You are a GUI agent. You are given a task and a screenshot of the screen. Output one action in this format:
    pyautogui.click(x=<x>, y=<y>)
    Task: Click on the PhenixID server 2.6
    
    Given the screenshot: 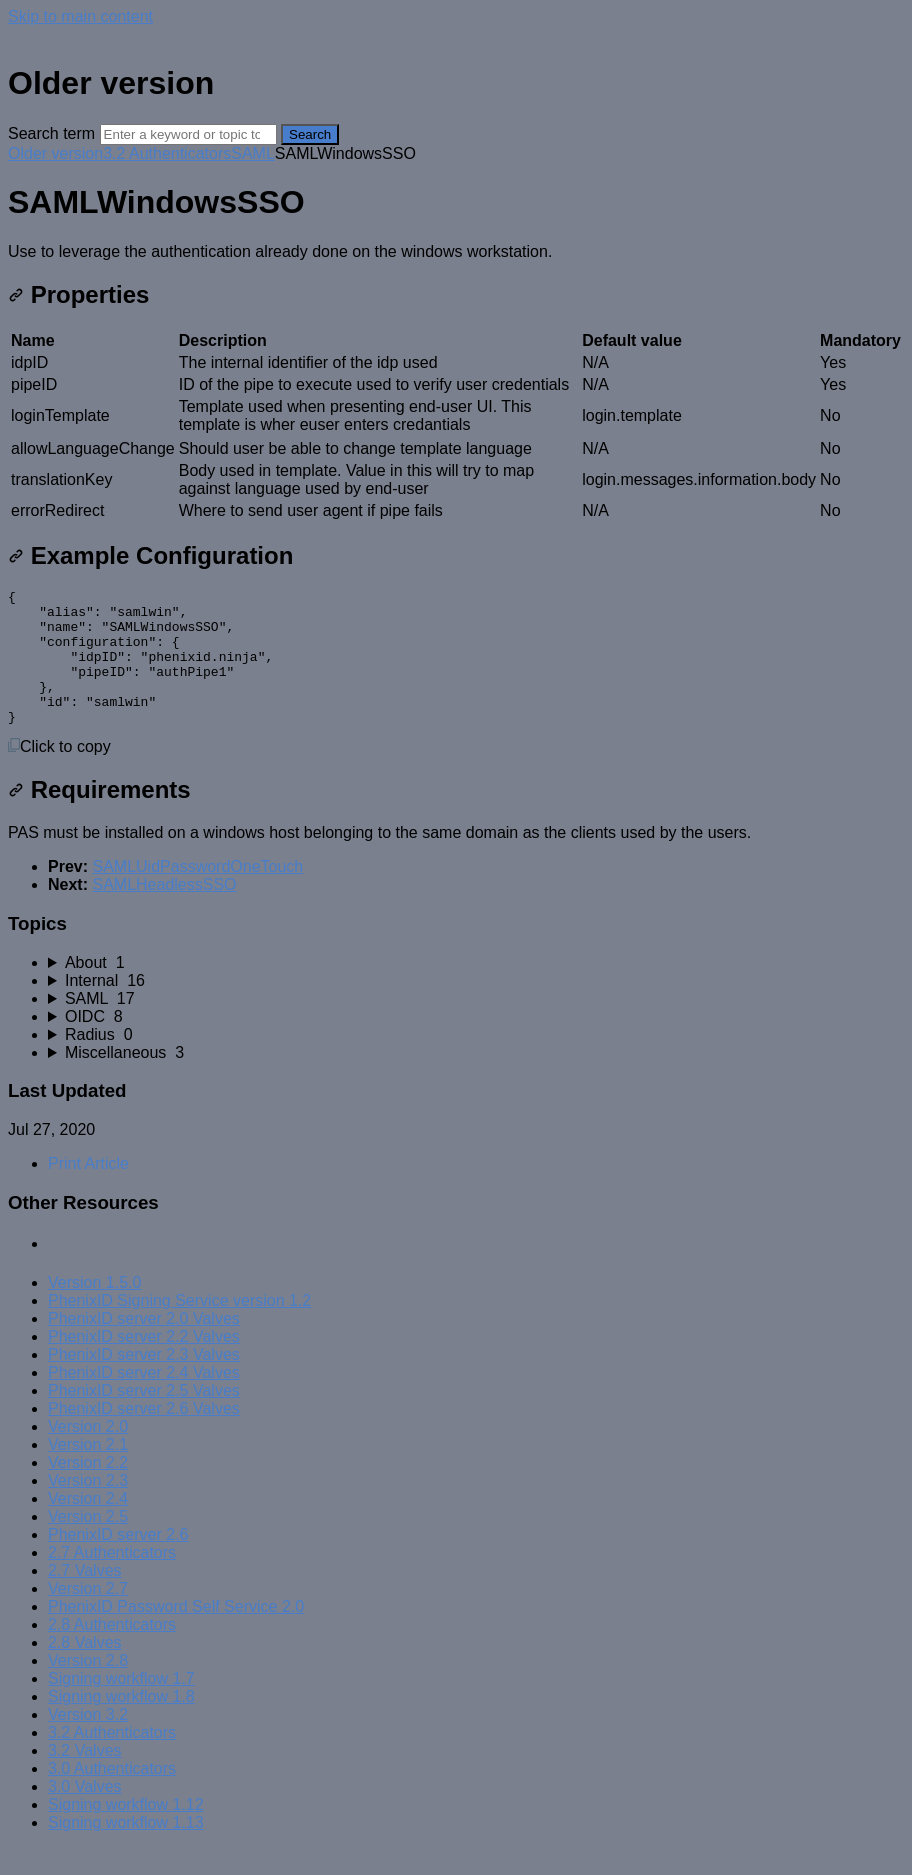 What is the action you would take?
    pyautogui.click(x=118, y=1561)
    